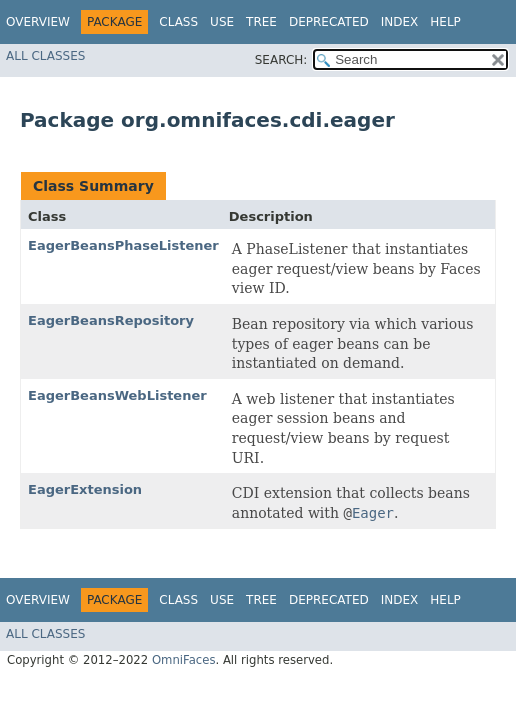 Image resolution: width=516 pixels, height=720 pixels. I want to click on EagerBeansPhaseListener, so click(123, 245).